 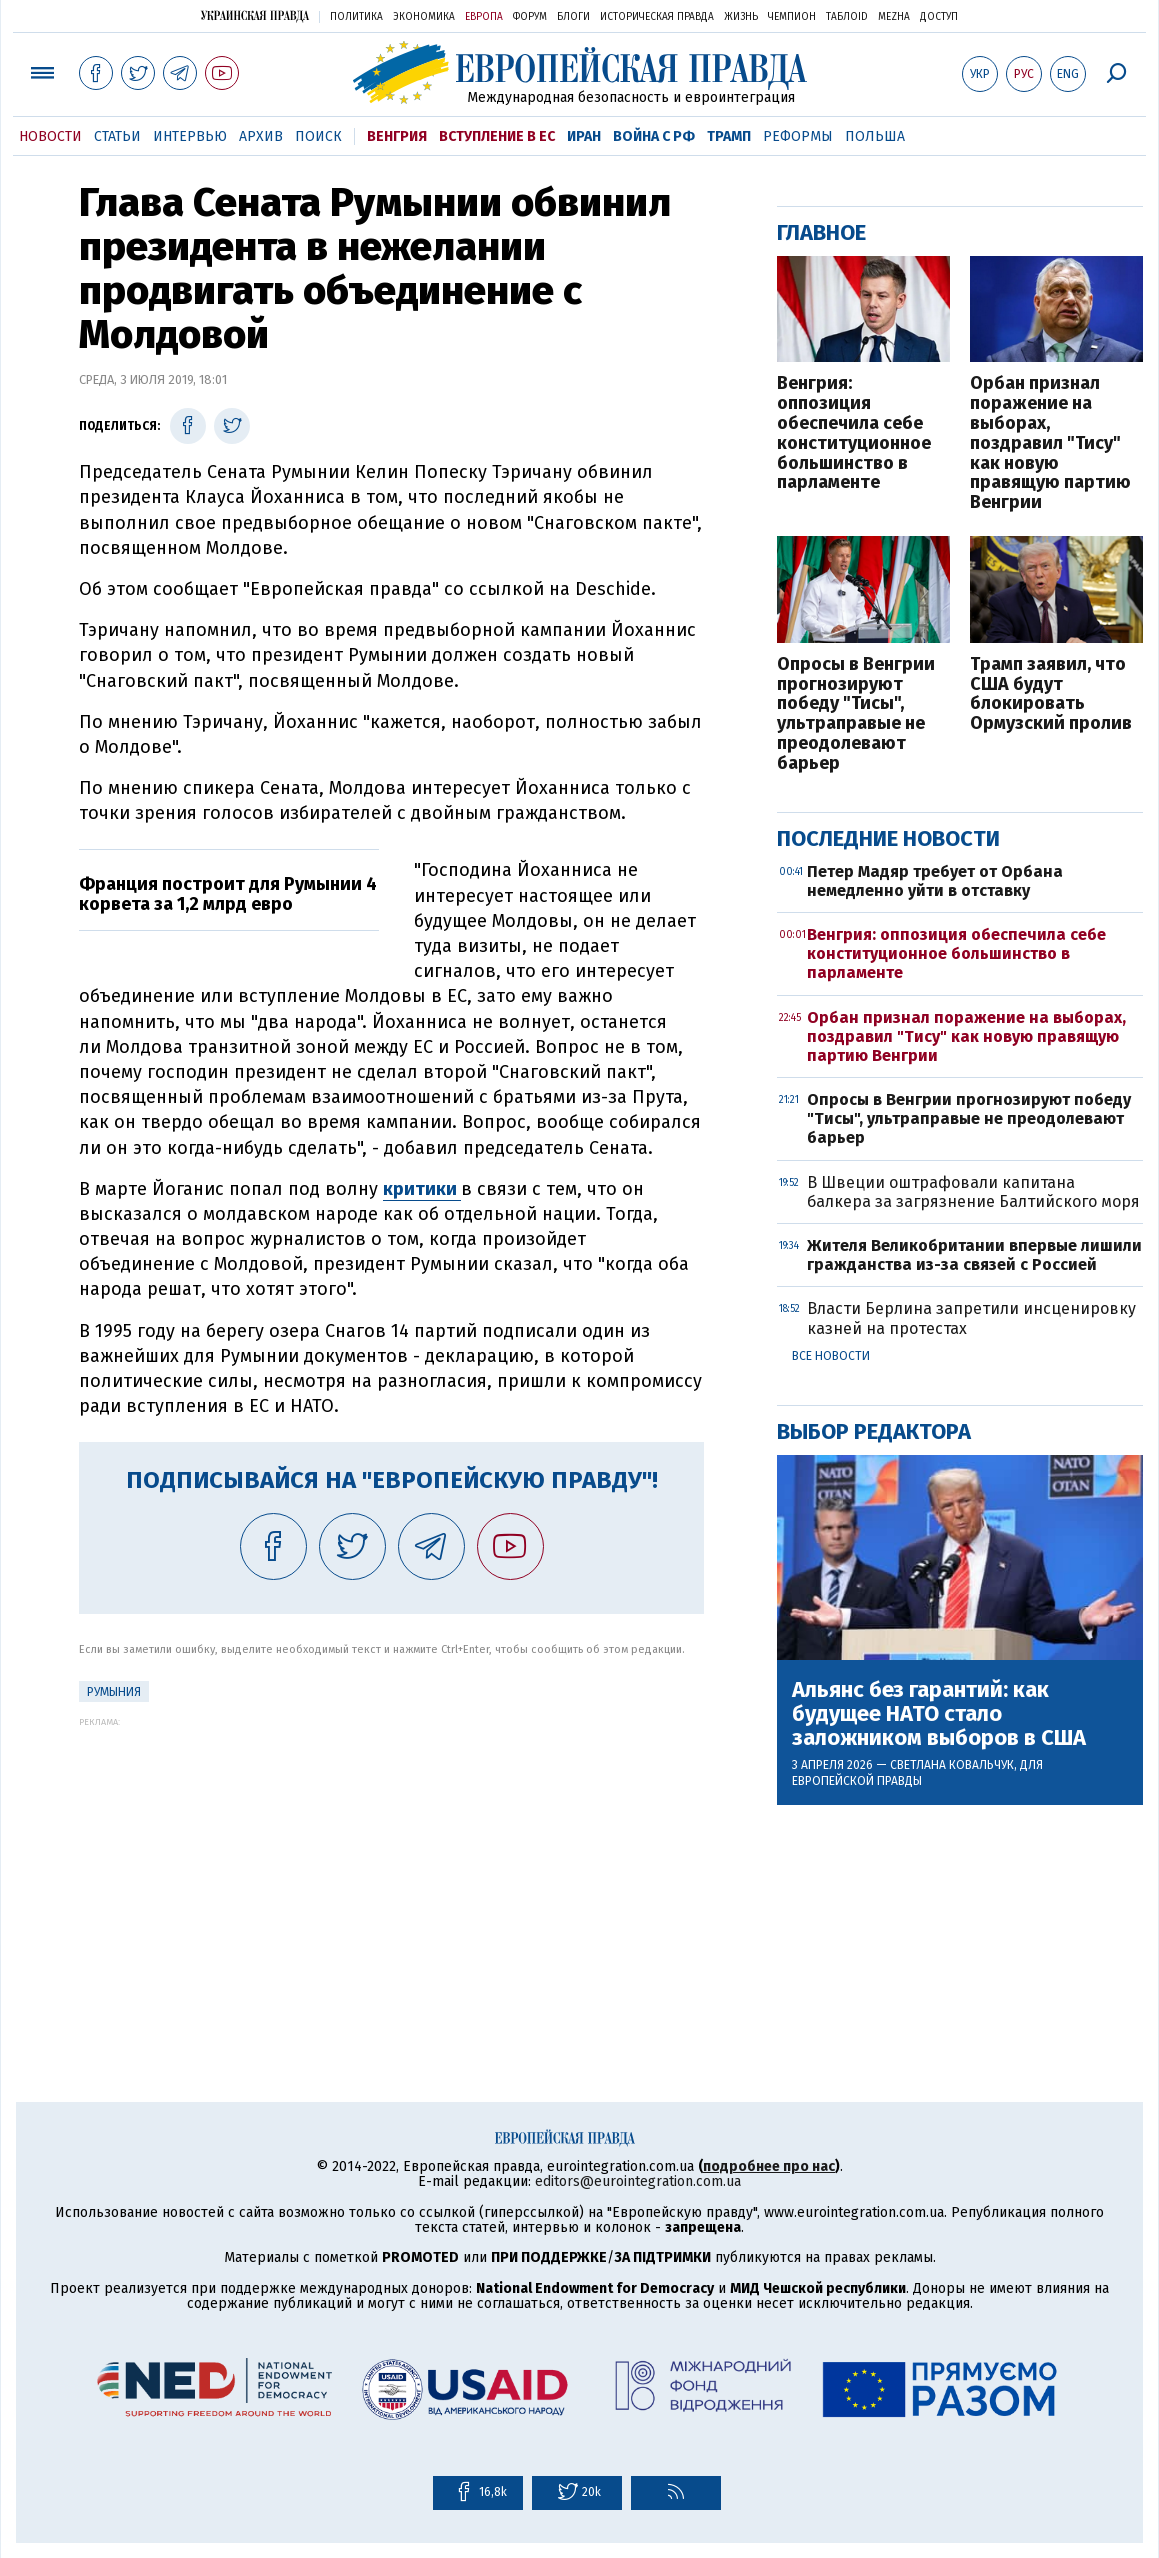 I want to click on Mezha, so click(x=894, y=17).